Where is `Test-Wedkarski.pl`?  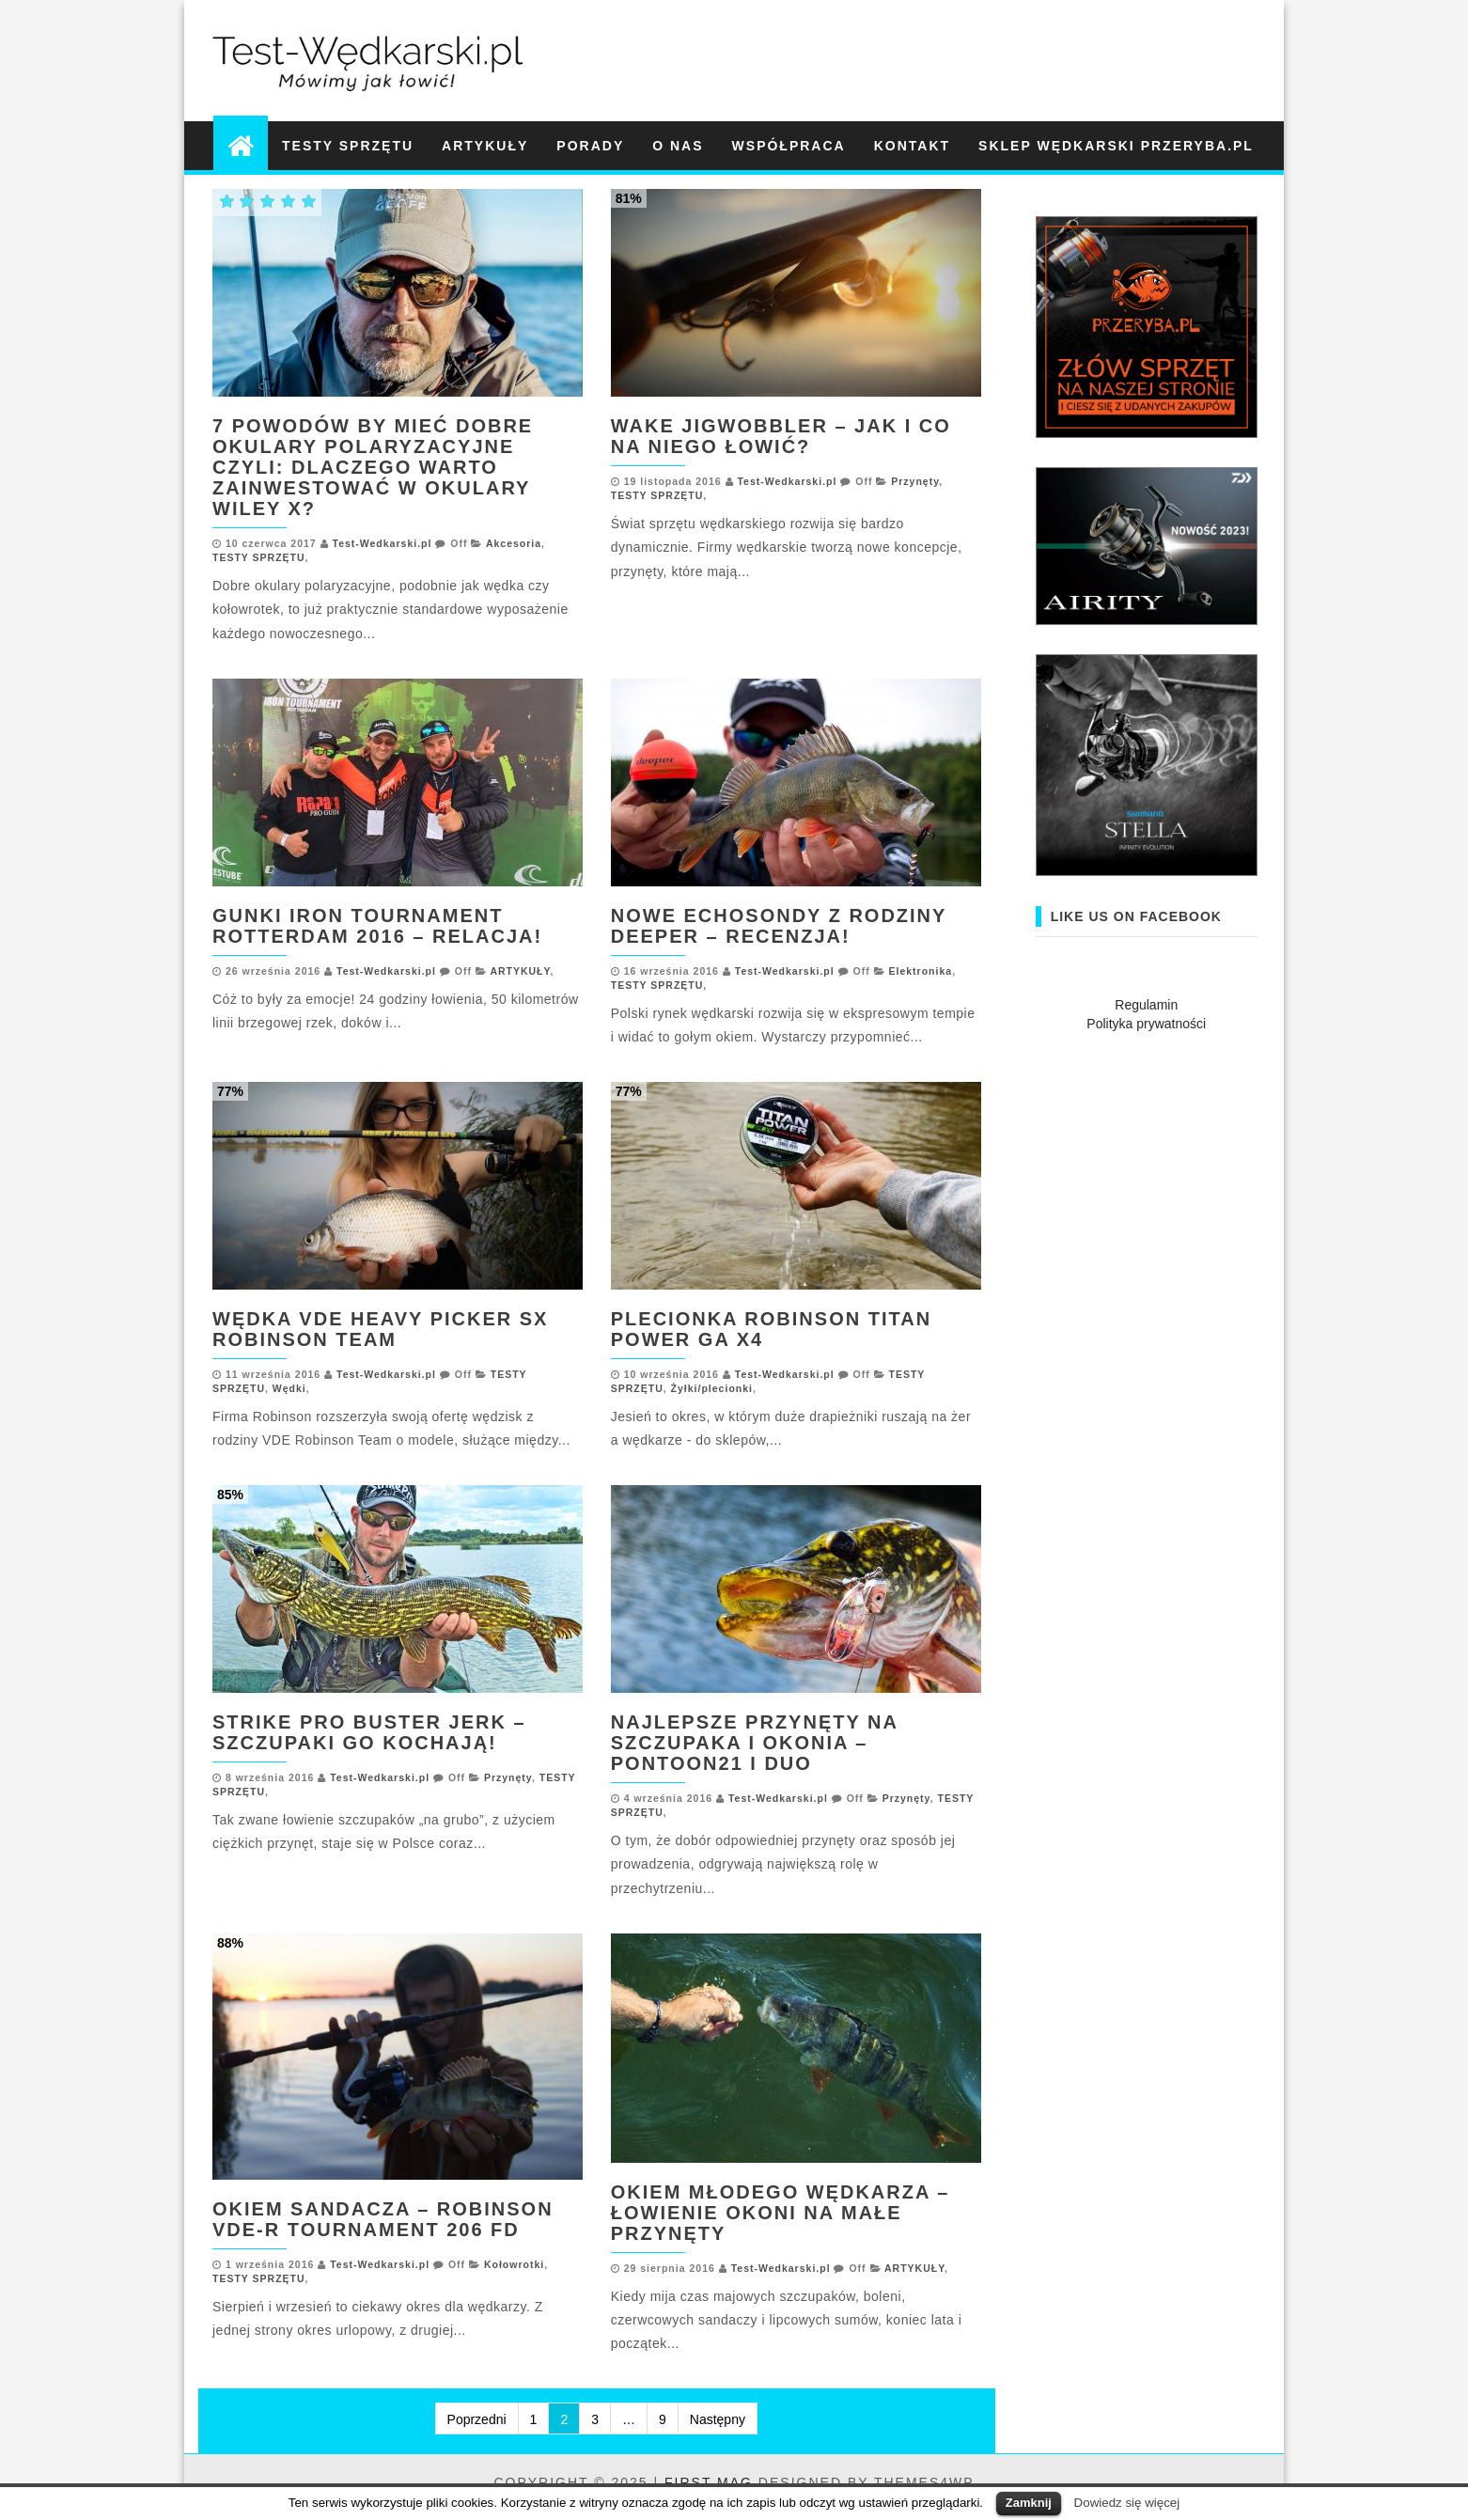 Test-Wedkarski.pl is located at coordinates (382, 543).